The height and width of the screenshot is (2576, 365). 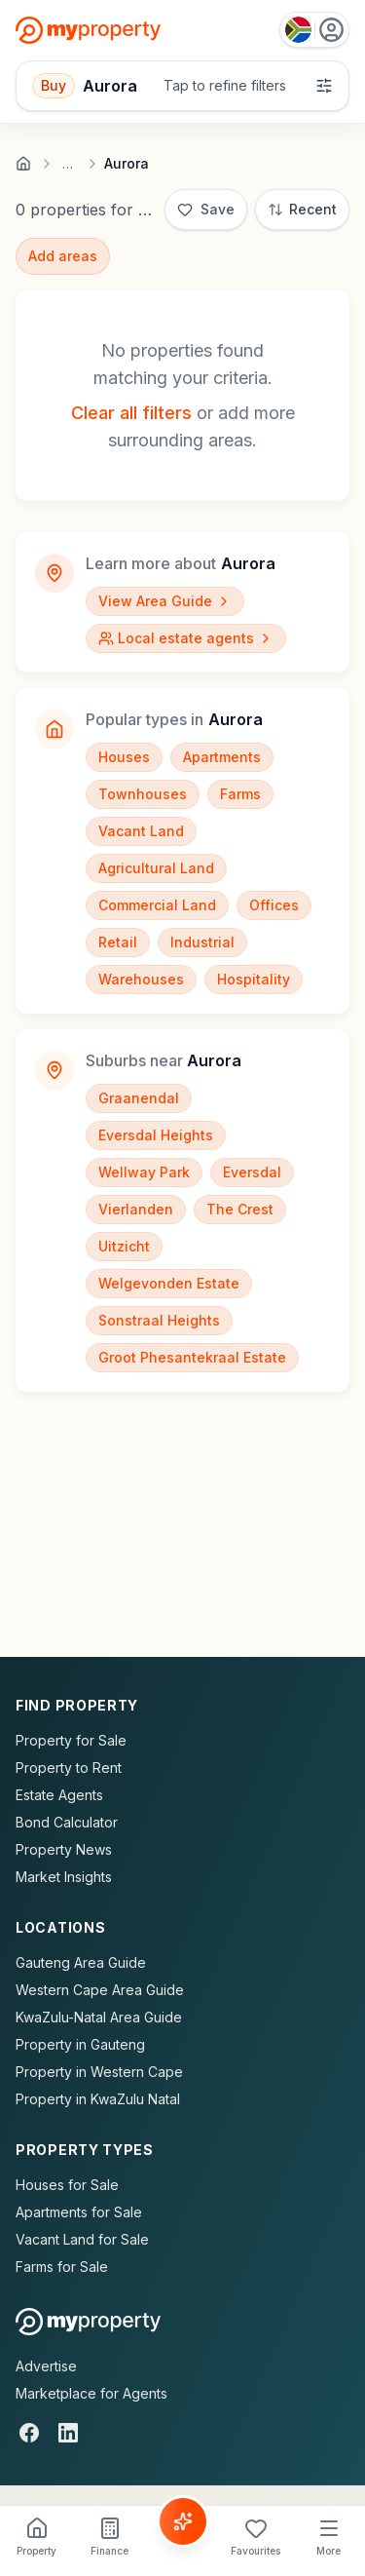 What do you see at coordinates (99, 2017) in the screenshot?
I see `KwaZulu-Natal Area Guide` at bounding box center [99, 2017].